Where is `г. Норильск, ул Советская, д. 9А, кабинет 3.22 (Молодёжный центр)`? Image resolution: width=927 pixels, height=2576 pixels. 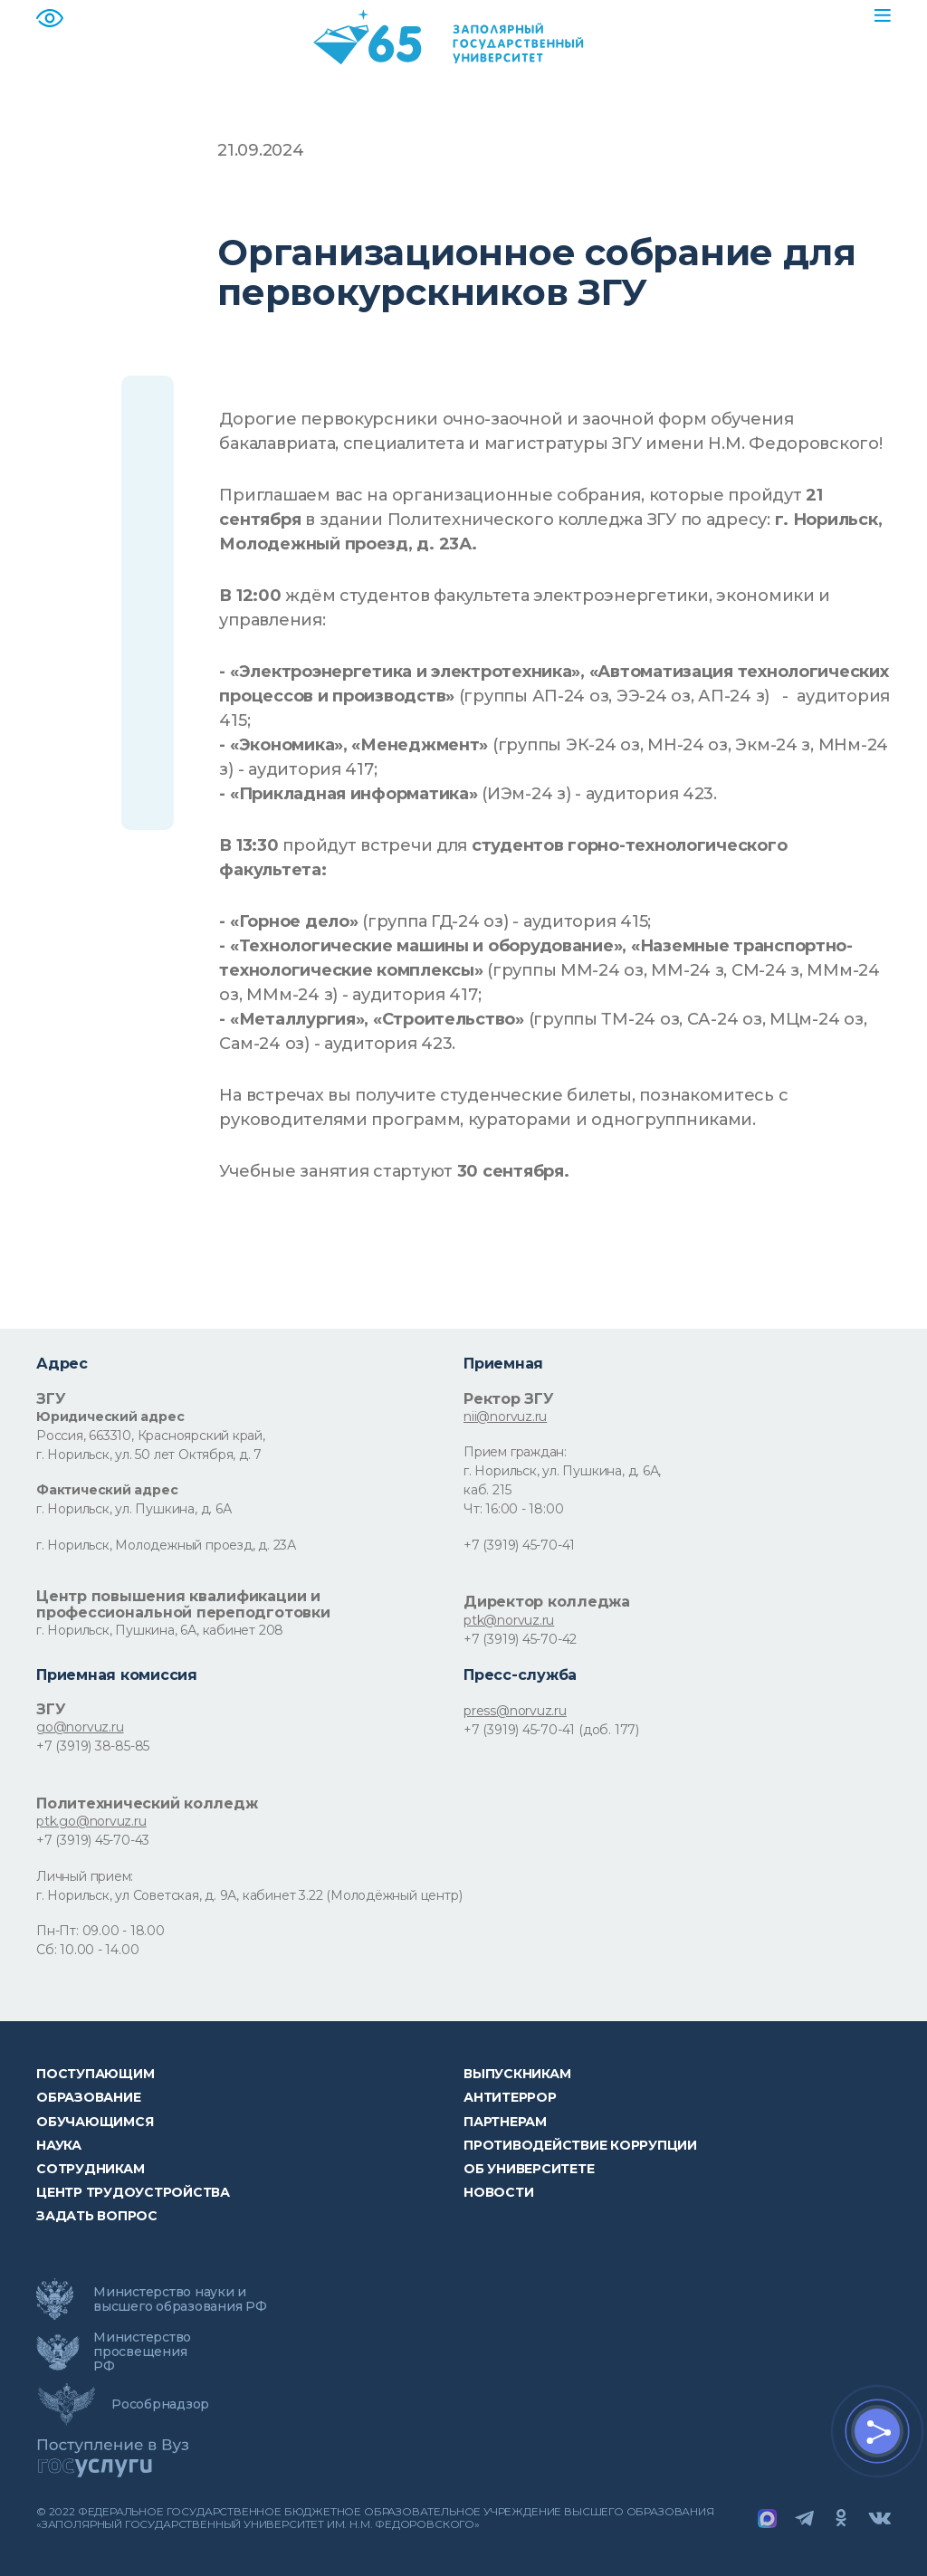
г. Норильск, ул Советская, д. 9А, кабинет 3.22 (Молодёжный центр) is located at coordinates (249, 1895).